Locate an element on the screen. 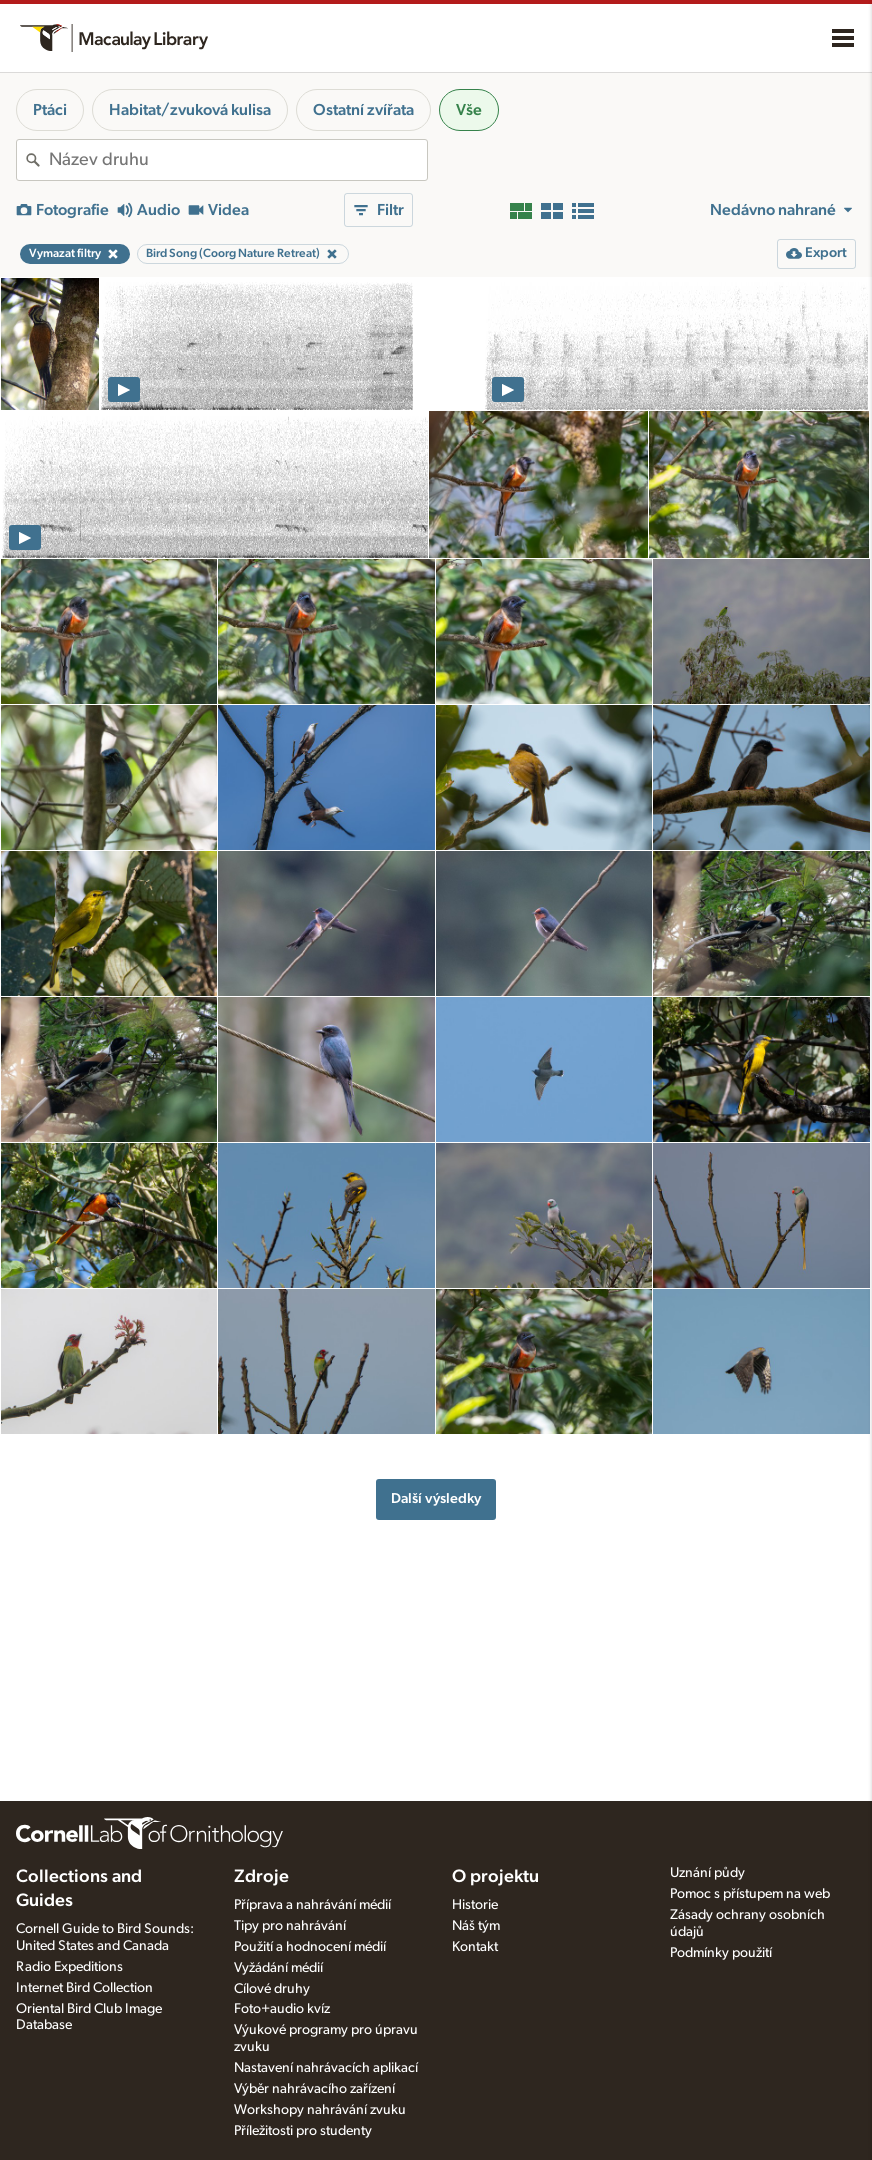 This screenshot has width=872, height=2160. Workshopy nahrávání zvuku is located at coordinates (320, 2110).